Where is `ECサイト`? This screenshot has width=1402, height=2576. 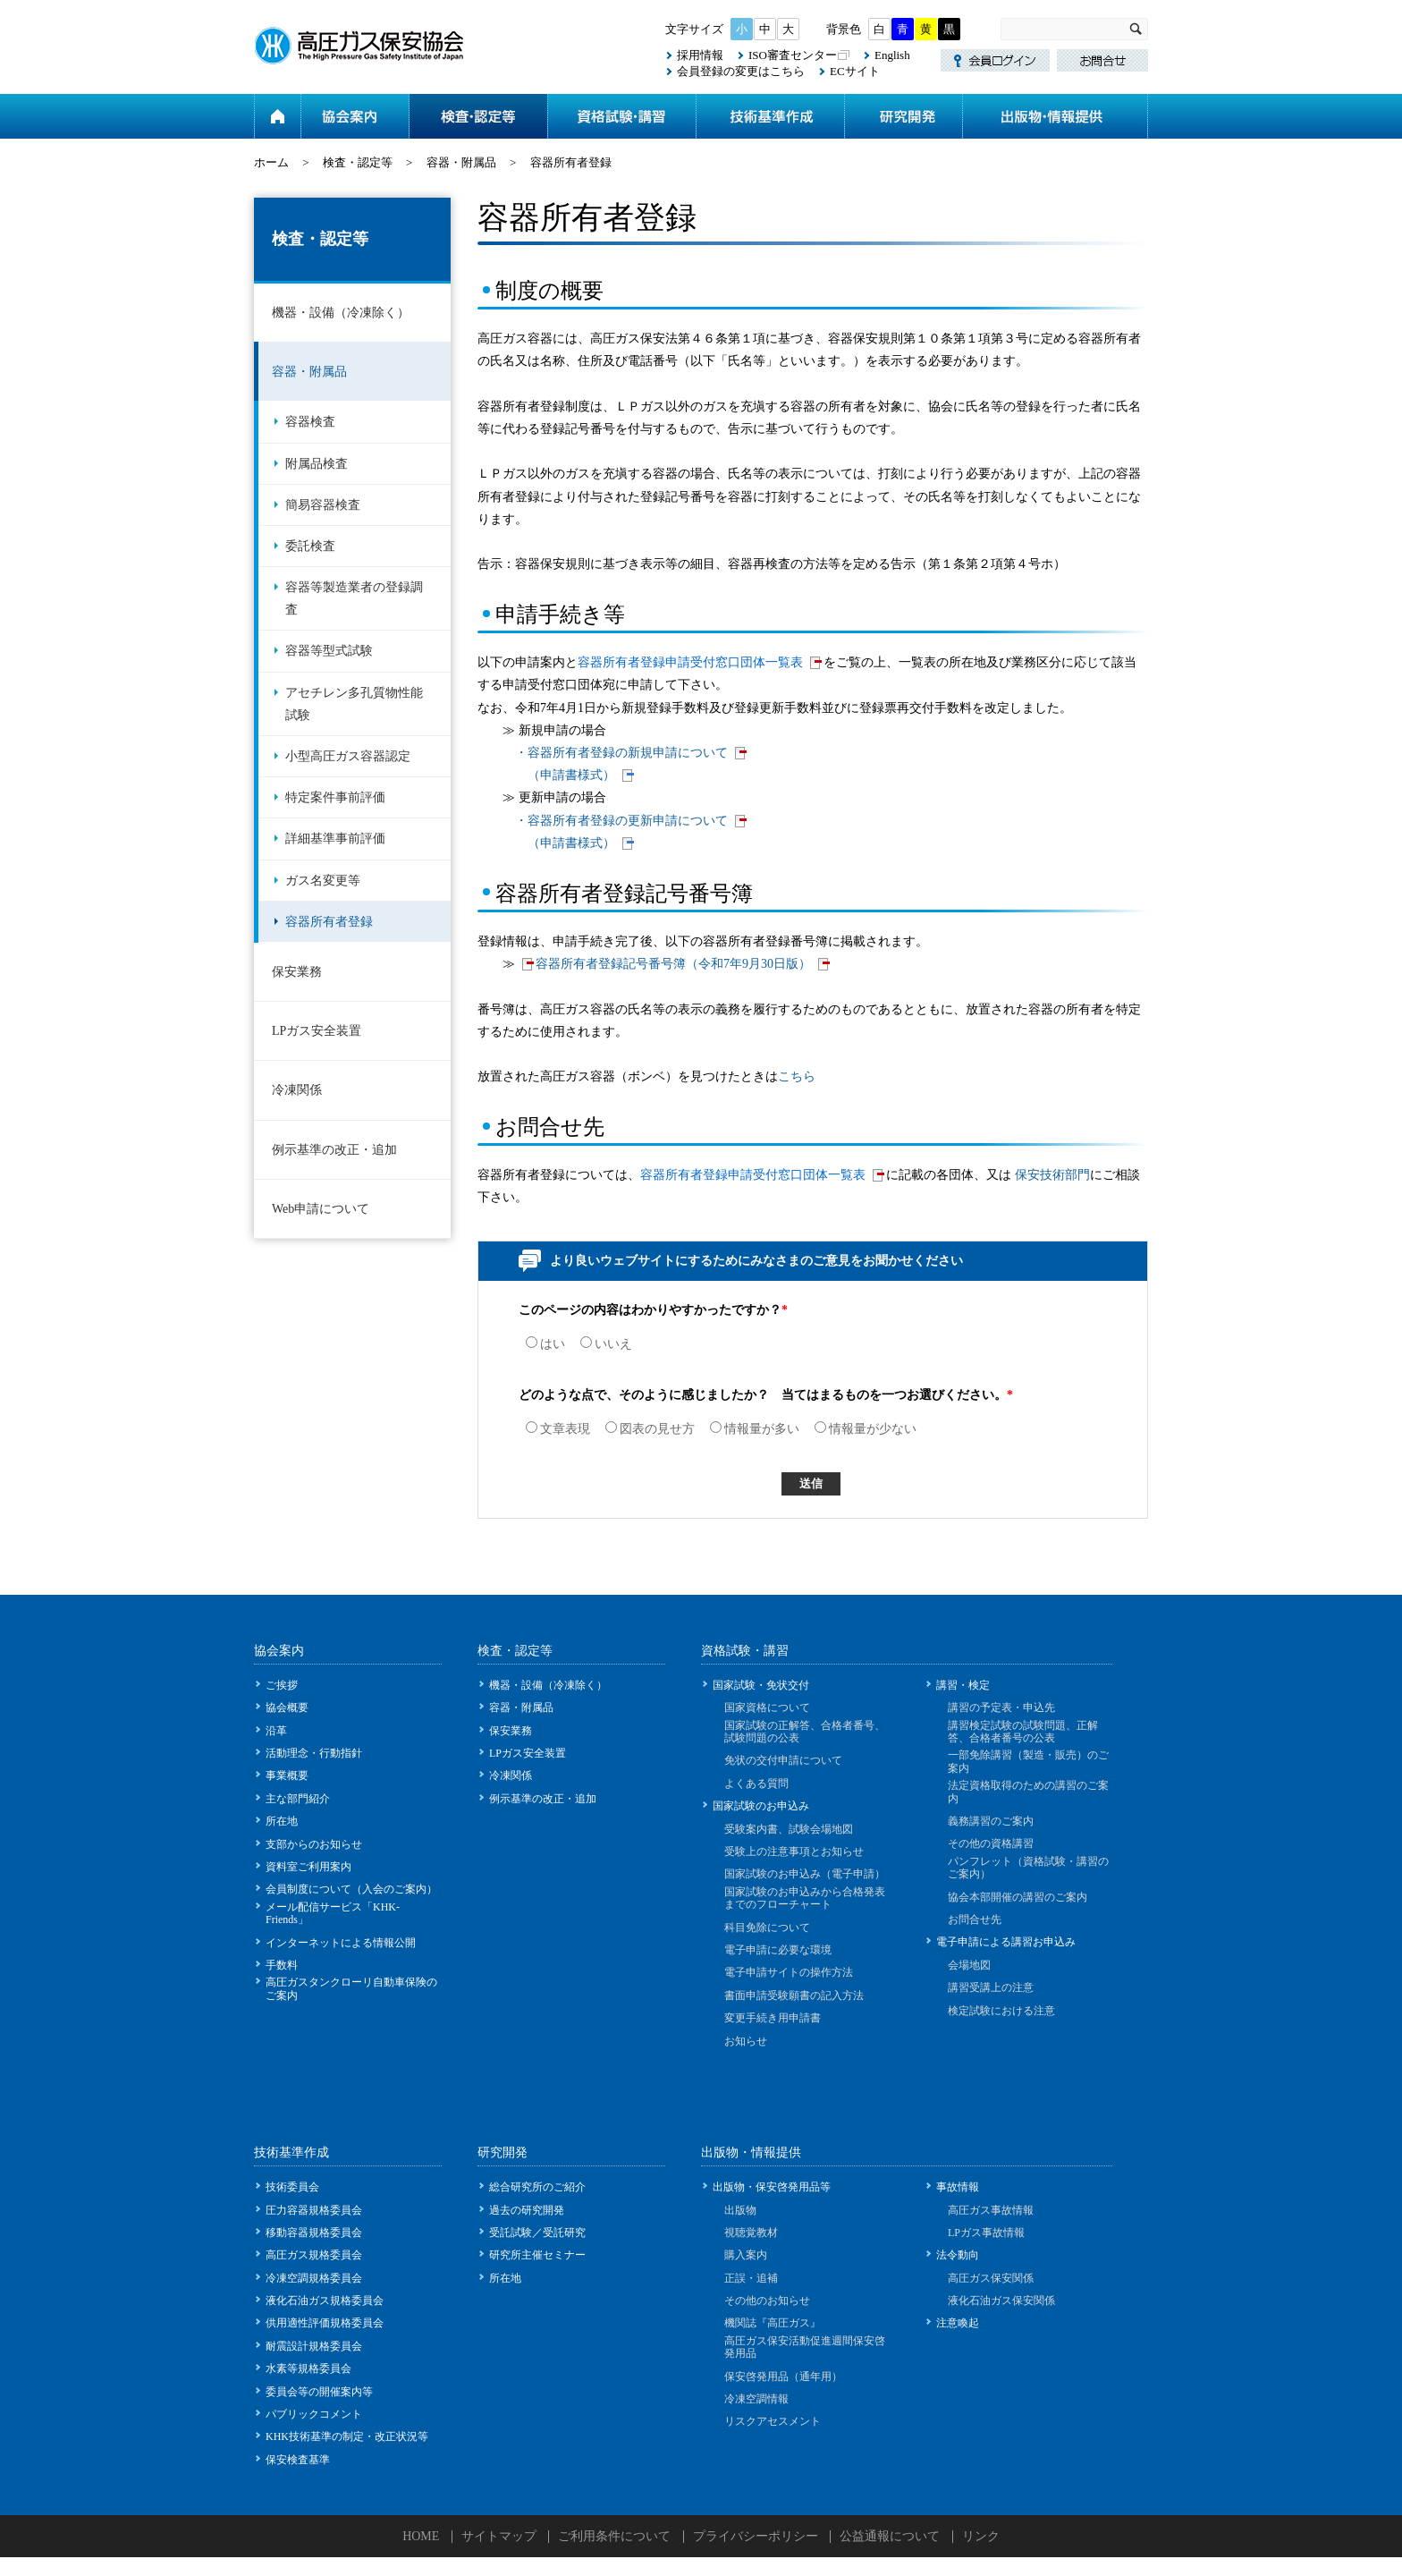 ECサイト is located at coordinates (855, 71).